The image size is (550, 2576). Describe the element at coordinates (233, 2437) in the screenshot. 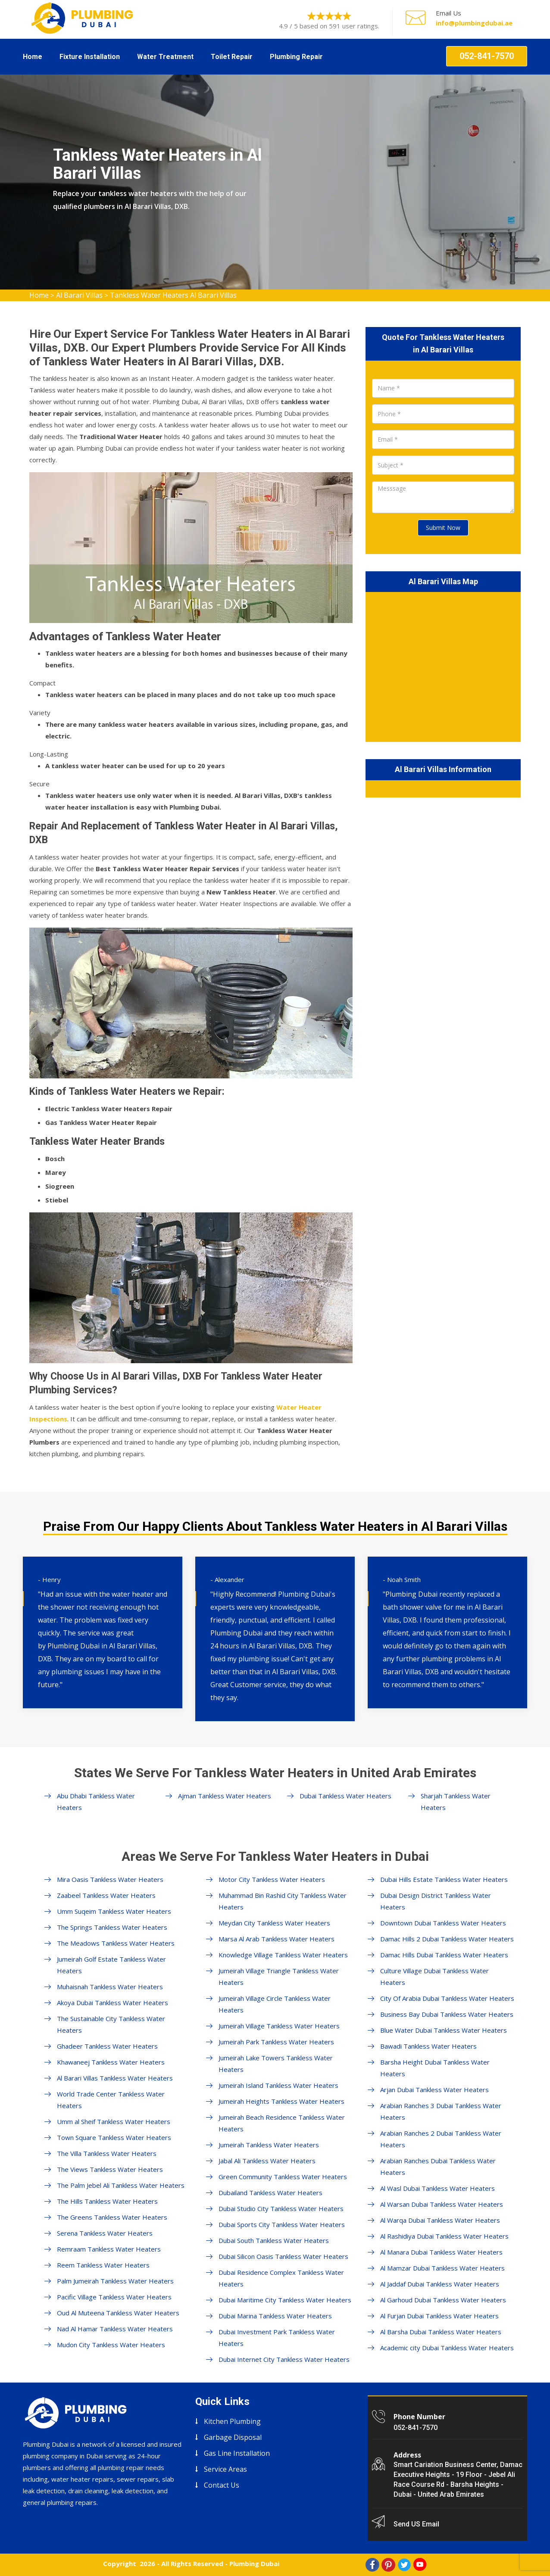

I see `Garbage Disposal` at that location.